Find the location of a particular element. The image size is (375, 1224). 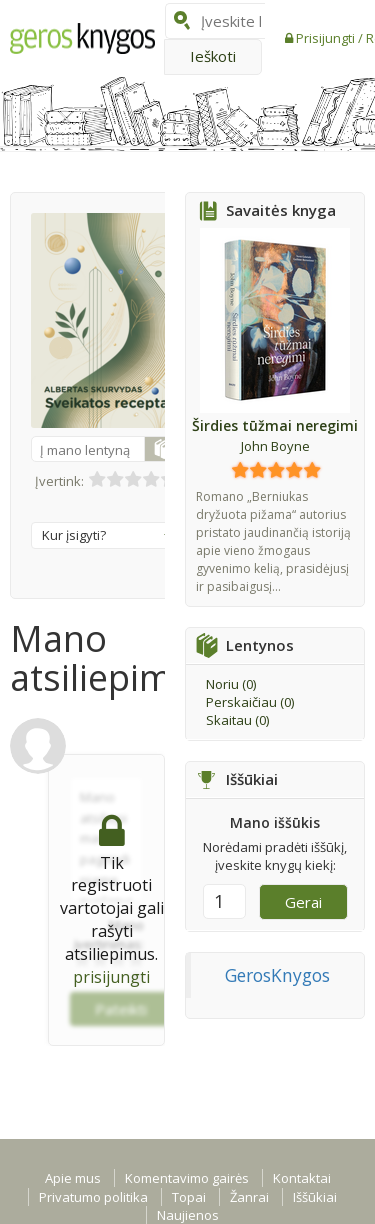

Noriu () is located at coordinates (231, 684).